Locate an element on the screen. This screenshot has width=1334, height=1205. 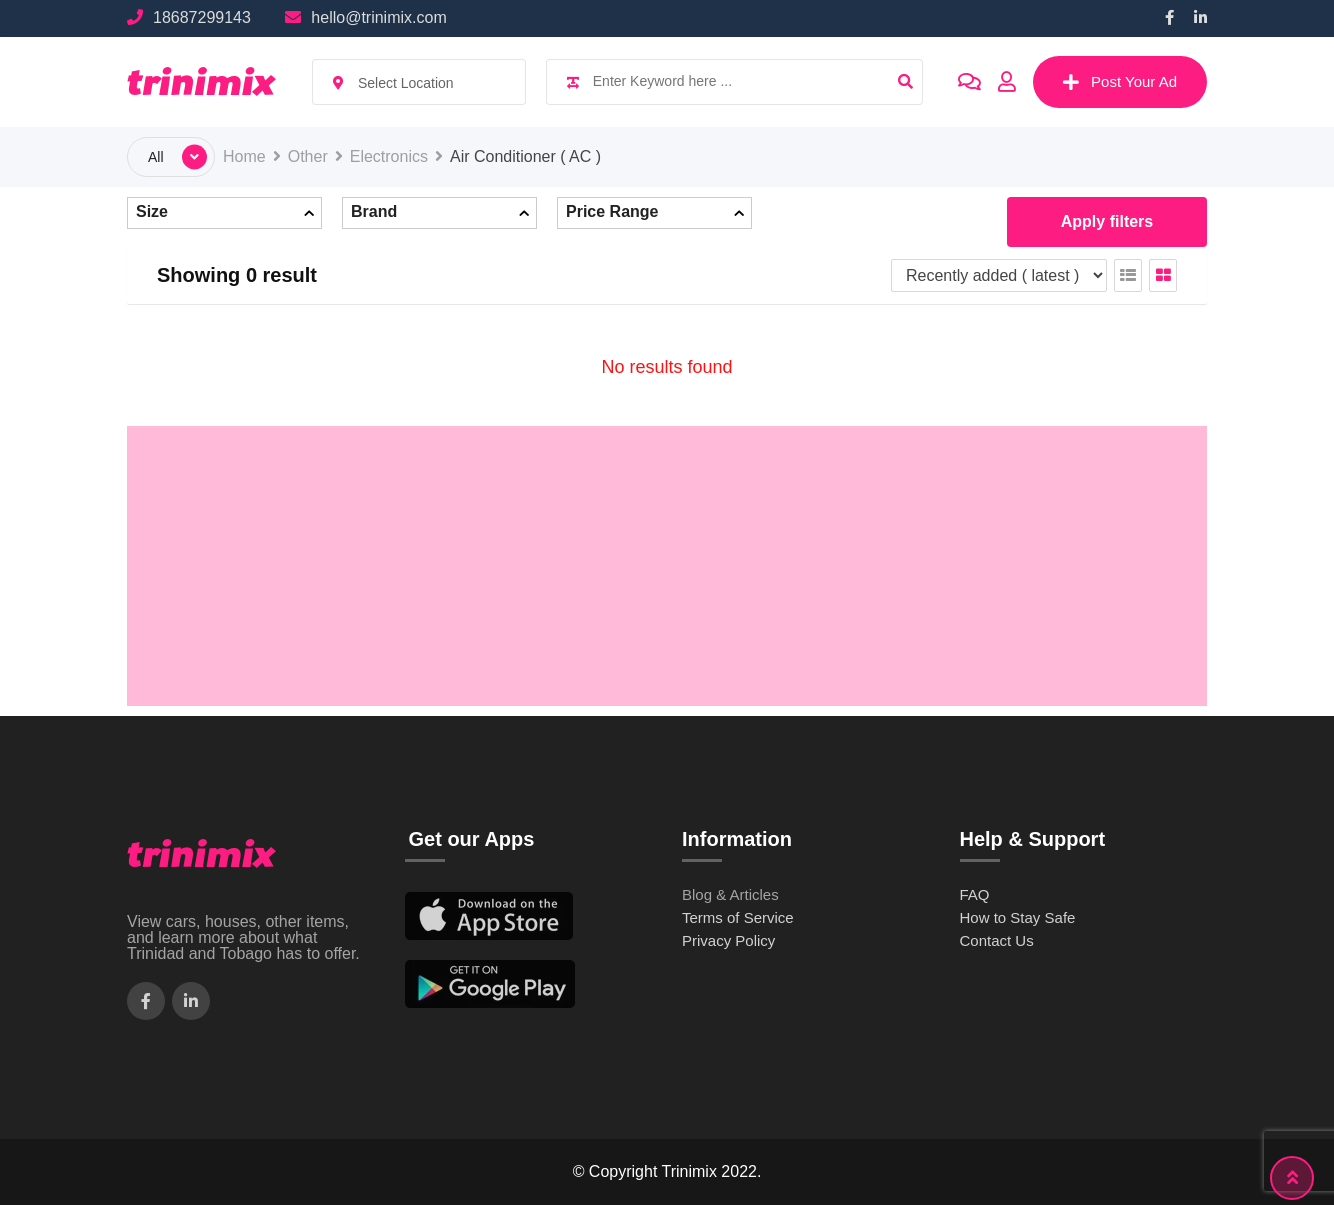
18687299143 is located at coordinates (202, 17).